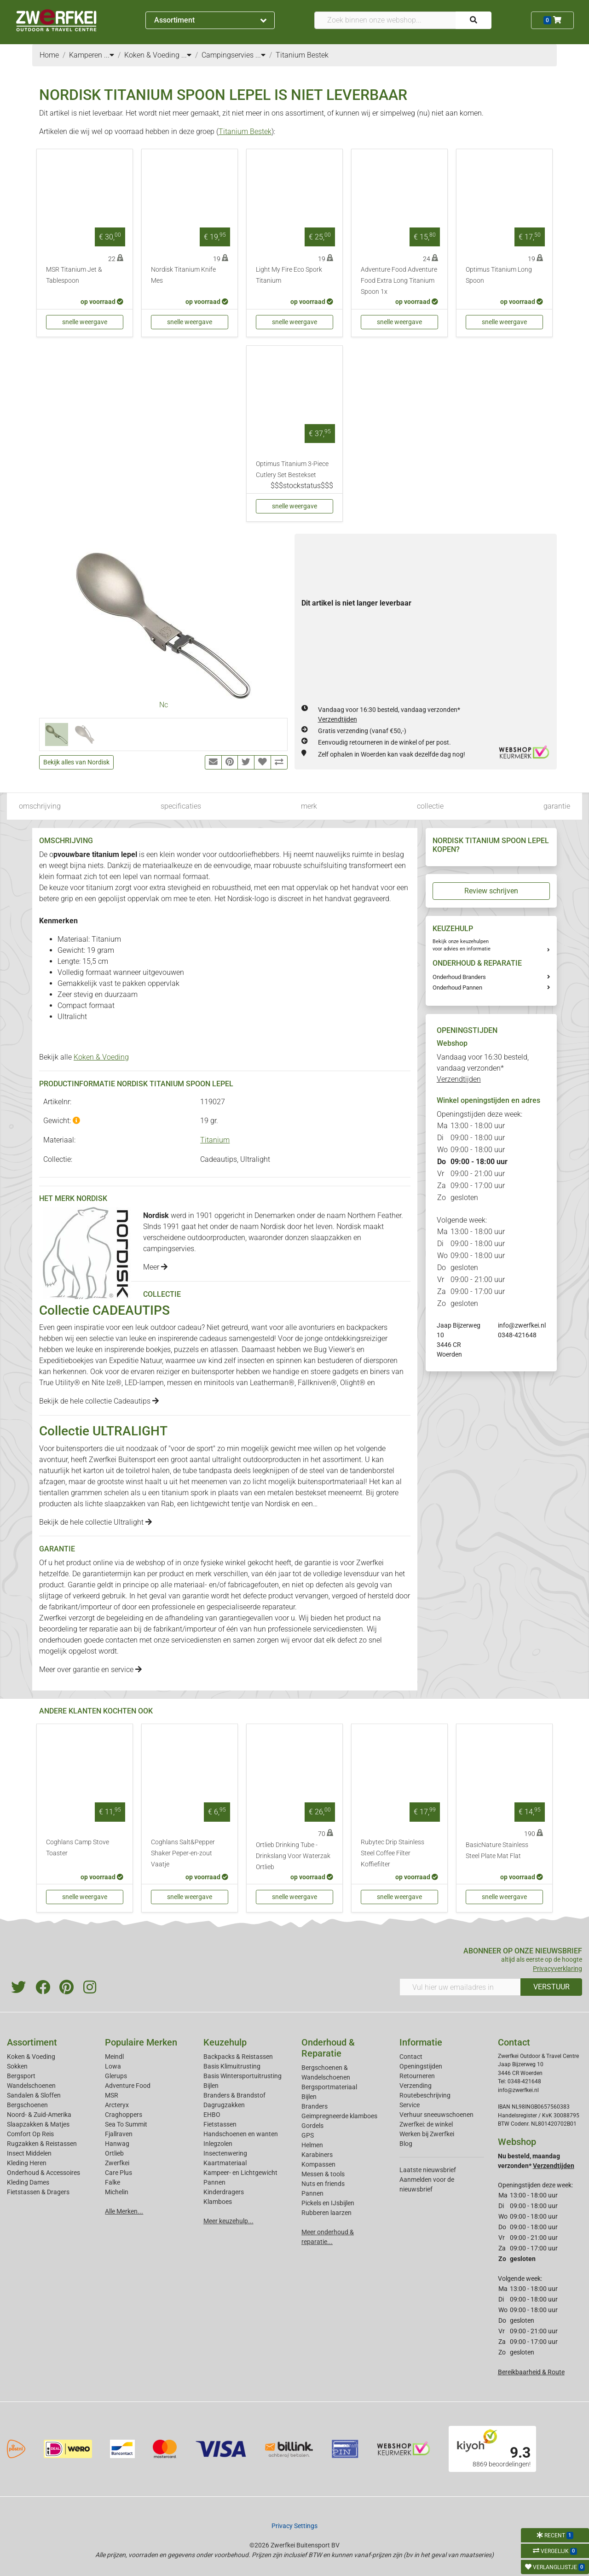  I want to click on Kompassen, so click(318, 2164).